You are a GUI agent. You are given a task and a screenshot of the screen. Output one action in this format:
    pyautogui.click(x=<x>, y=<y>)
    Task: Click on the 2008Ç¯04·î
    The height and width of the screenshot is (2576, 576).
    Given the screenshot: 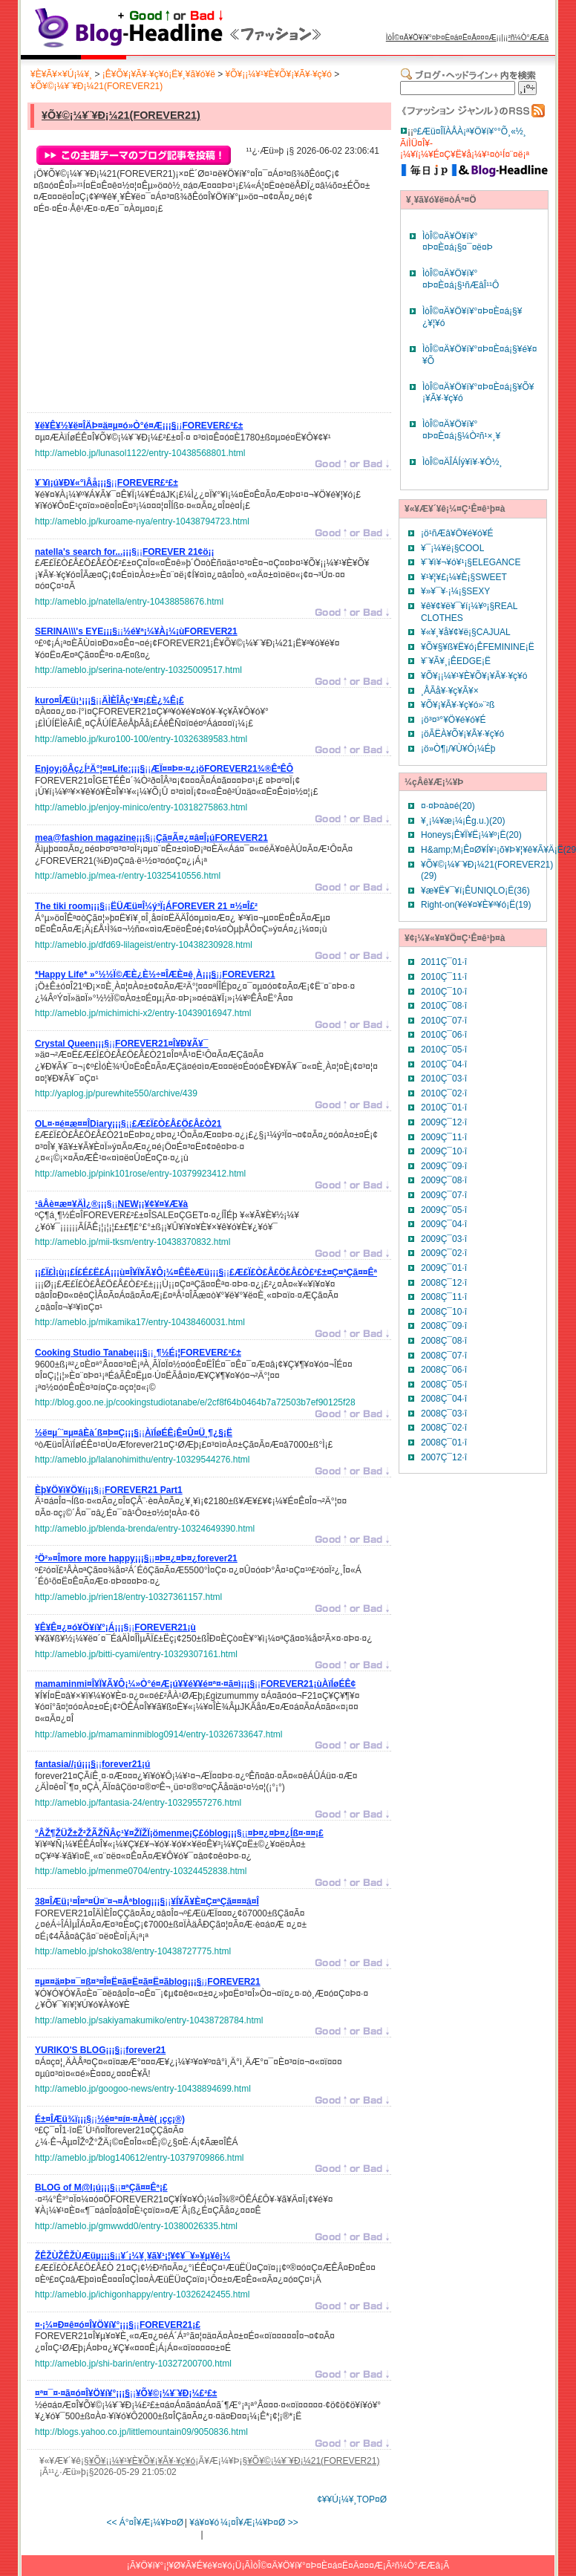 What is the action you would take?
    pyautogui.click(x=444, y=1398)
    